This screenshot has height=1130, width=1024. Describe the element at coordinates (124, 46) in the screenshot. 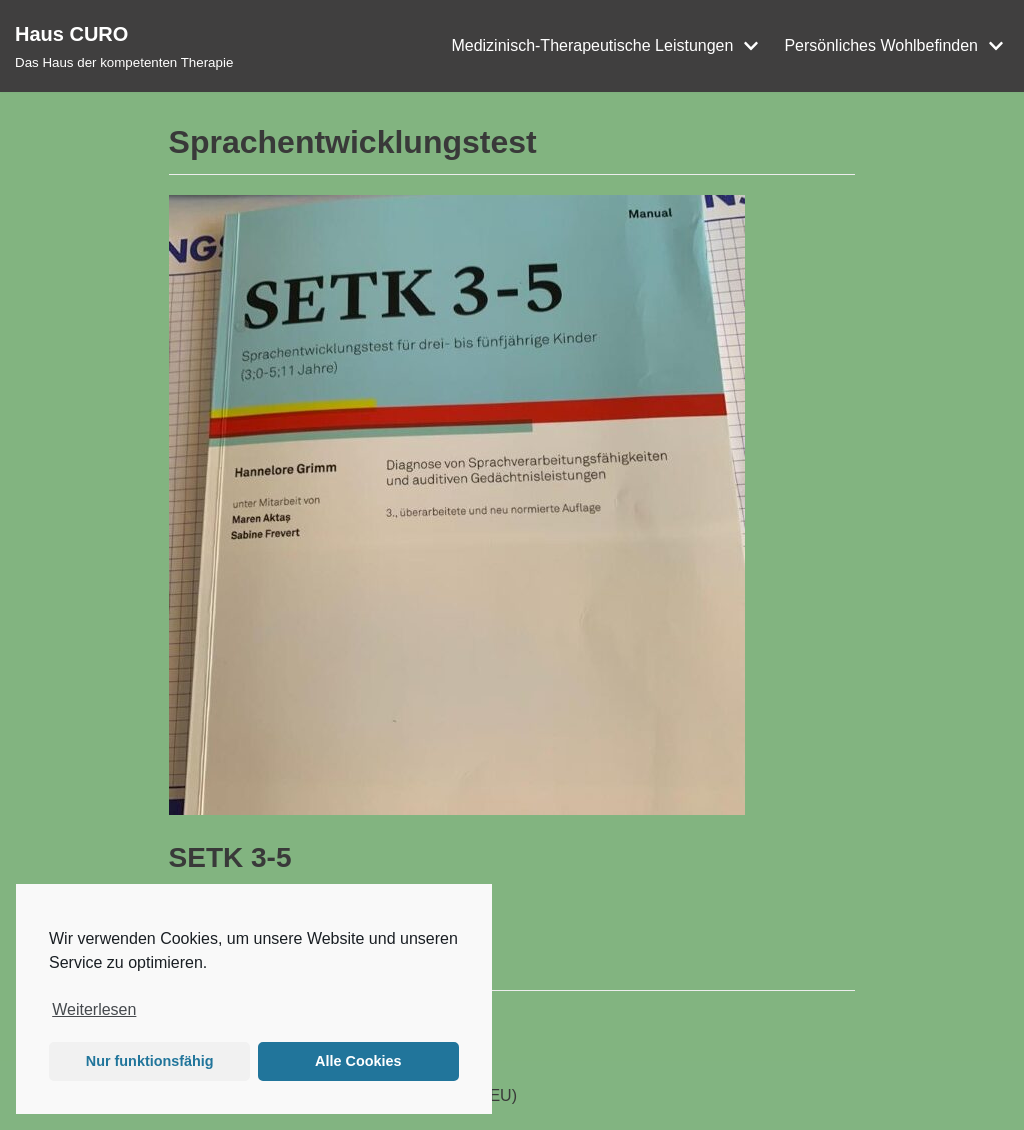

I see `[Haus CURO]` at that location.